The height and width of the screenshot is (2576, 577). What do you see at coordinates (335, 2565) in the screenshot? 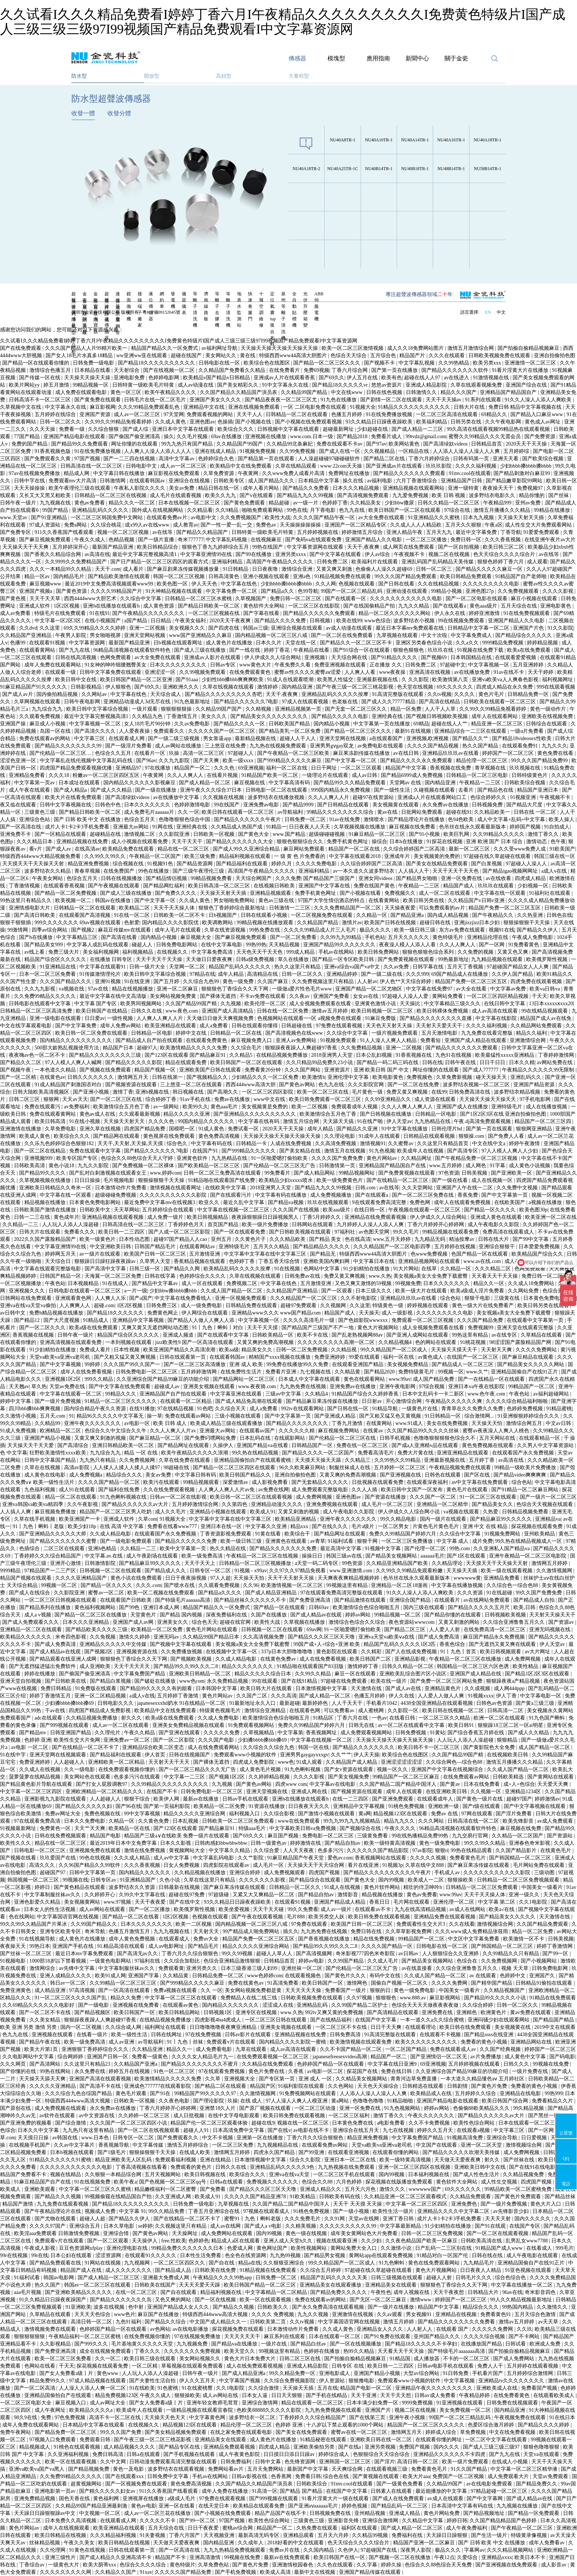
I see `久久色在线观看` at bounding box center [335, 2565].